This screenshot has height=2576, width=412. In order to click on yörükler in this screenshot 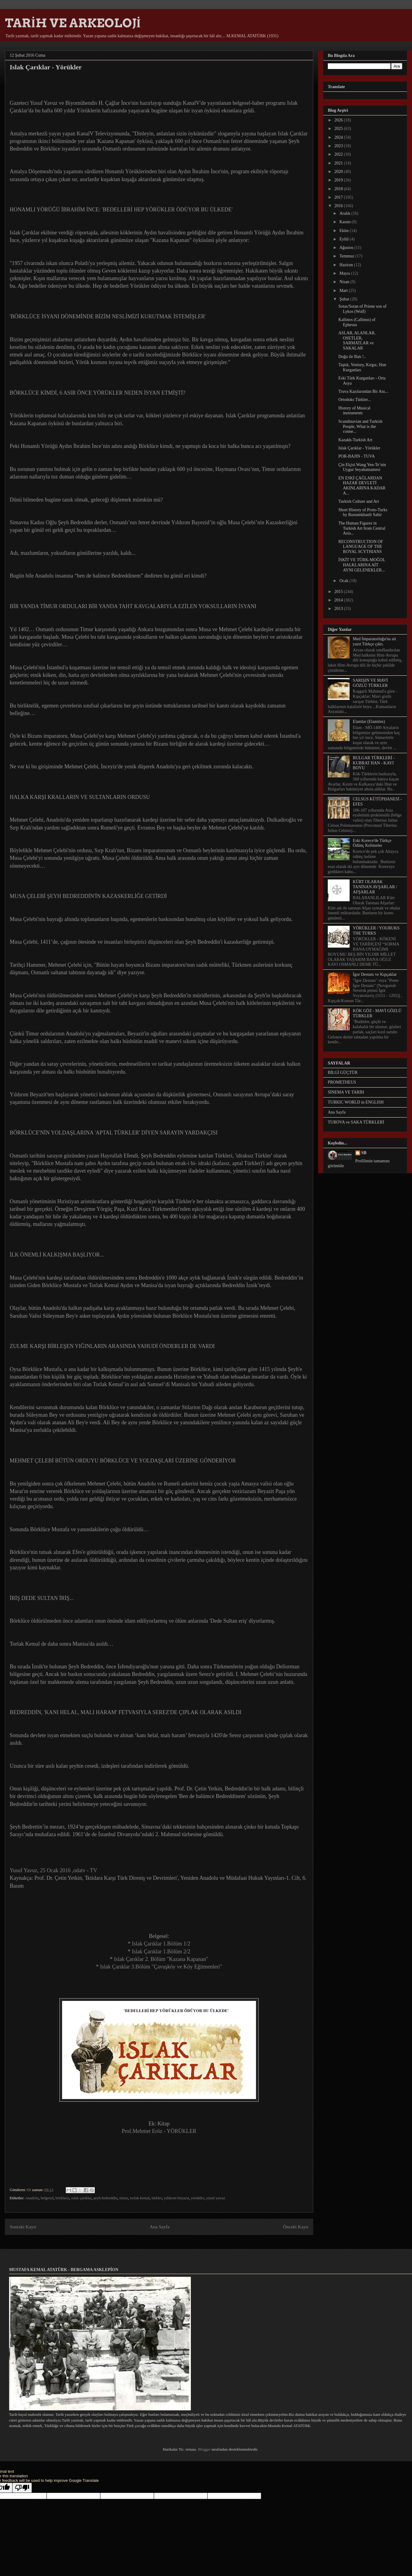, I will do `click(197, 2198)`.